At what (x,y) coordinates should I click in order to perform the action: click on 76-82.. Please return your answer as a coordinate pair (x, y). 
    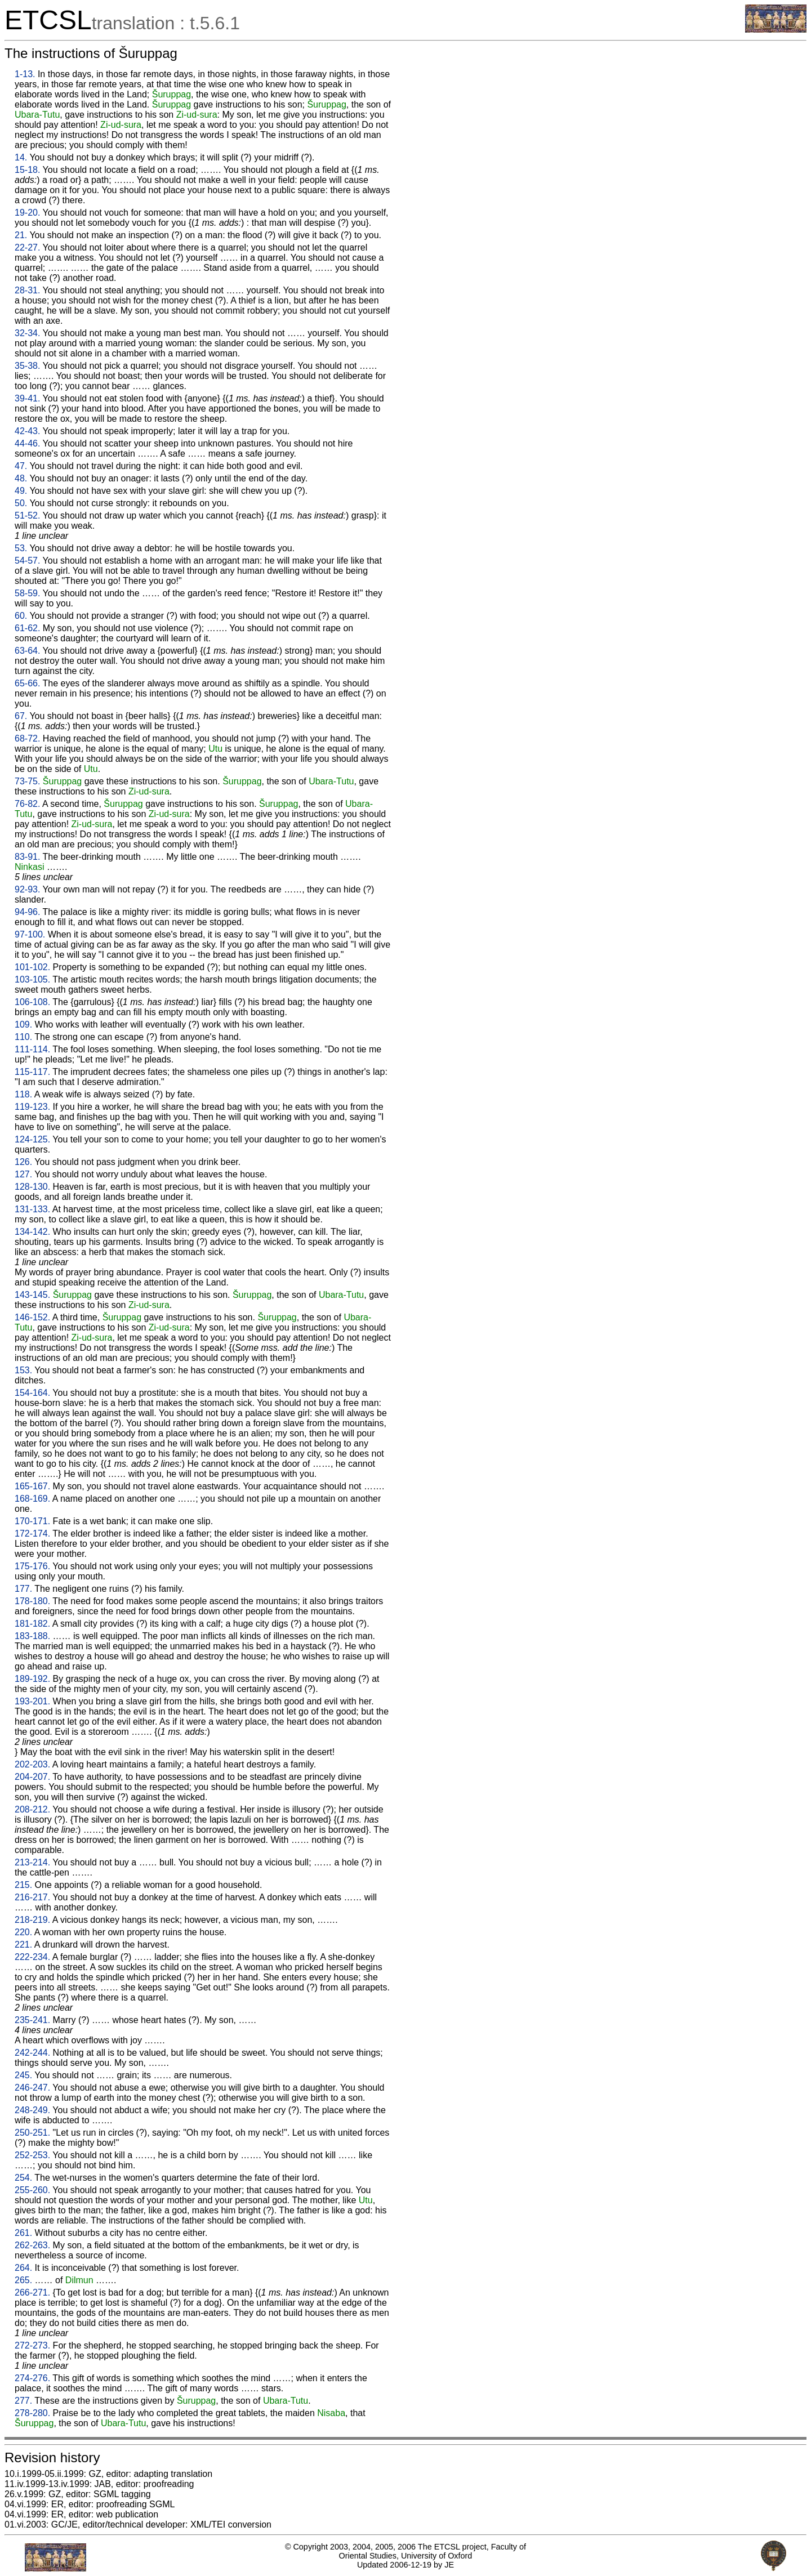
    Looking at the image, I should click on (27, 804).